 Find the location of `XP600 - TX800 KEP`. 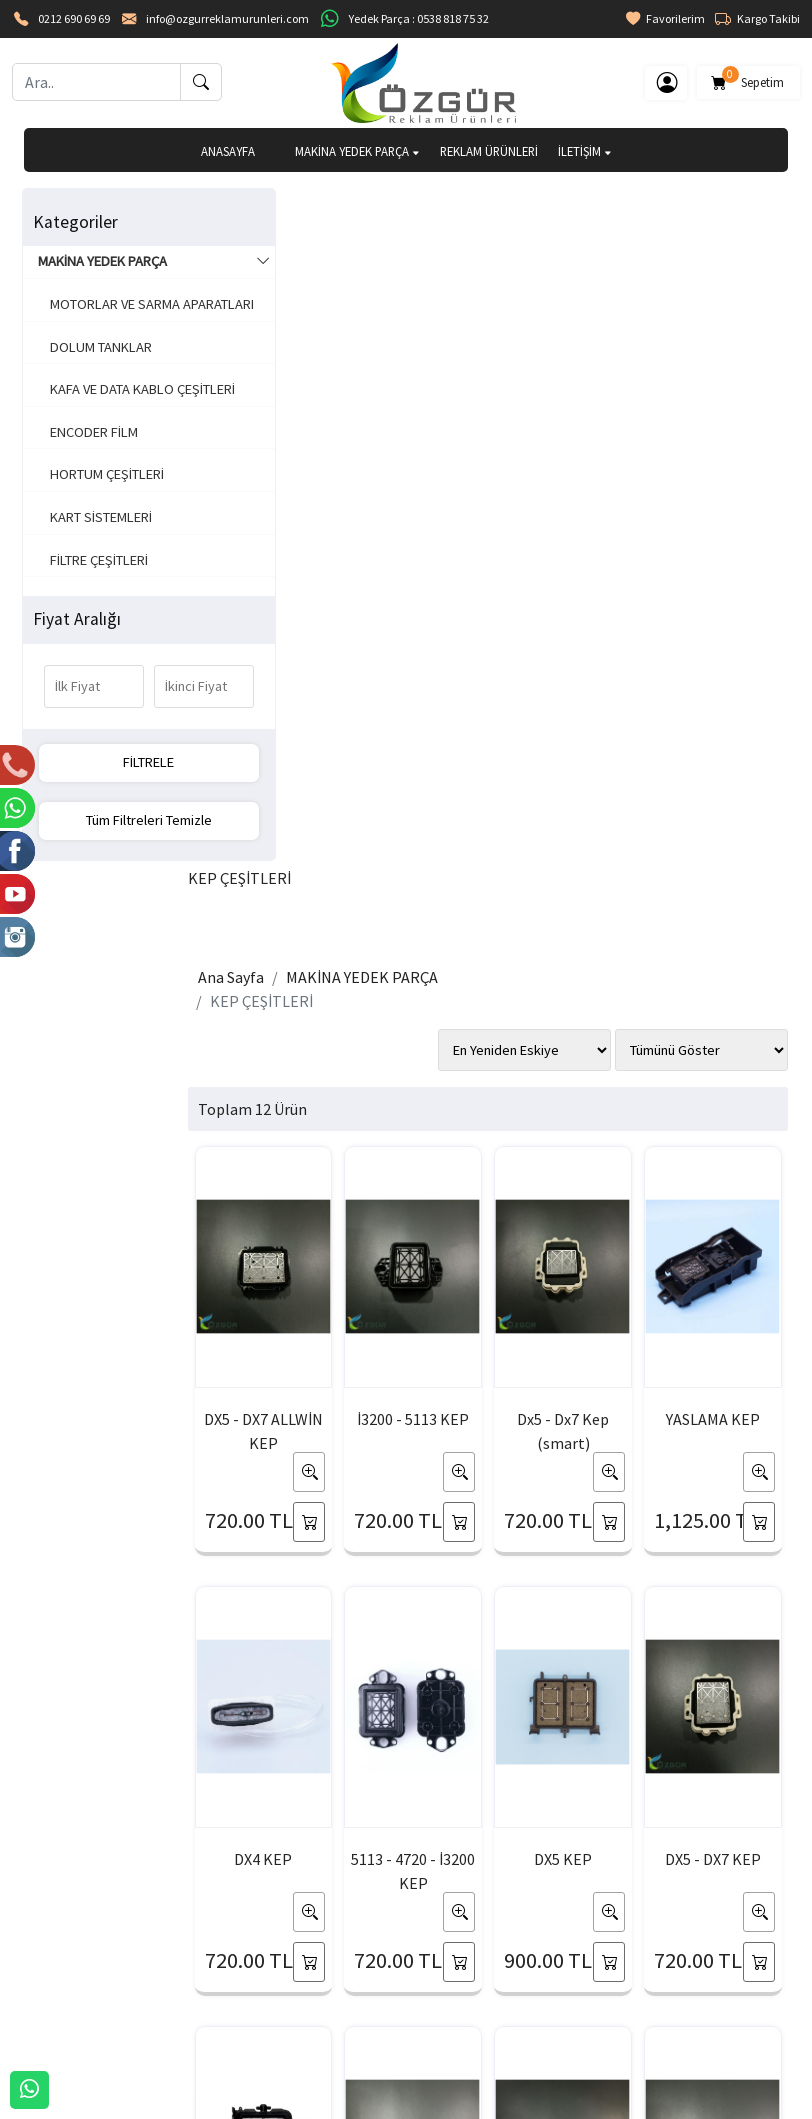

XP600 - TX800 KEP is located at coordinates (731, 1151).